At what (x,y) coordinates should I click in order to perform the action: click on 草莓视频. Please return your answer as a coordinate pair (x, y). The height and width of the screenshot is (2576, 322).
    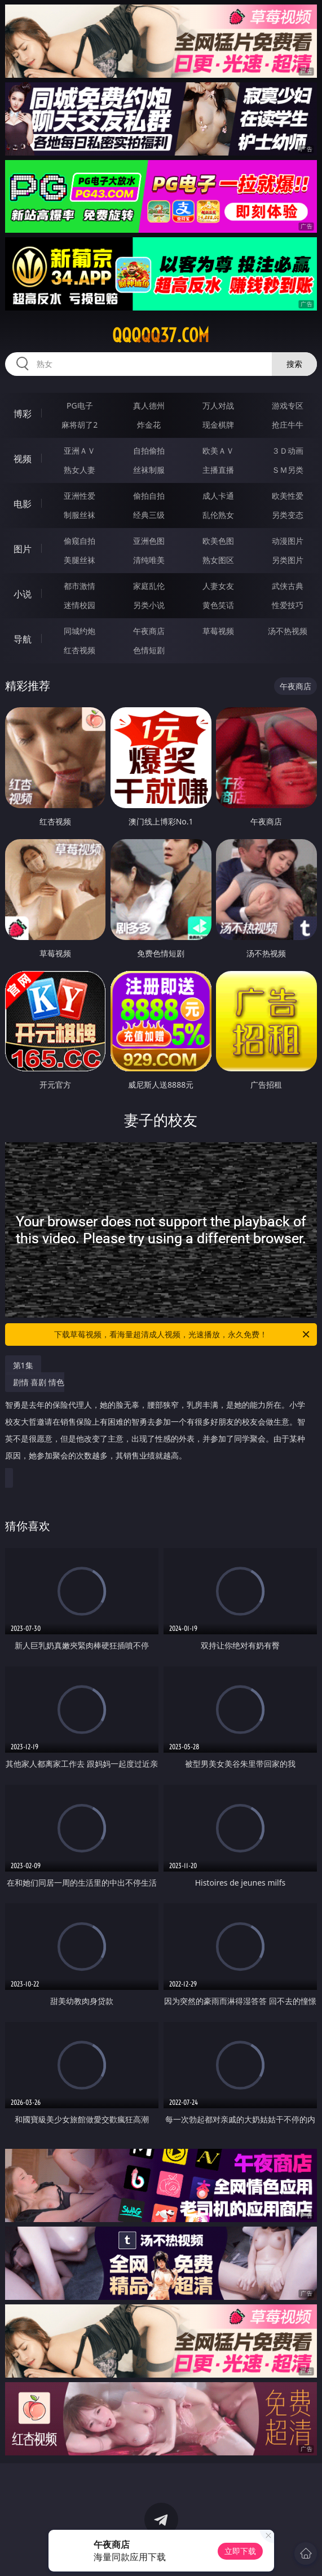
    Looking at the image, I should click on (218, 631).